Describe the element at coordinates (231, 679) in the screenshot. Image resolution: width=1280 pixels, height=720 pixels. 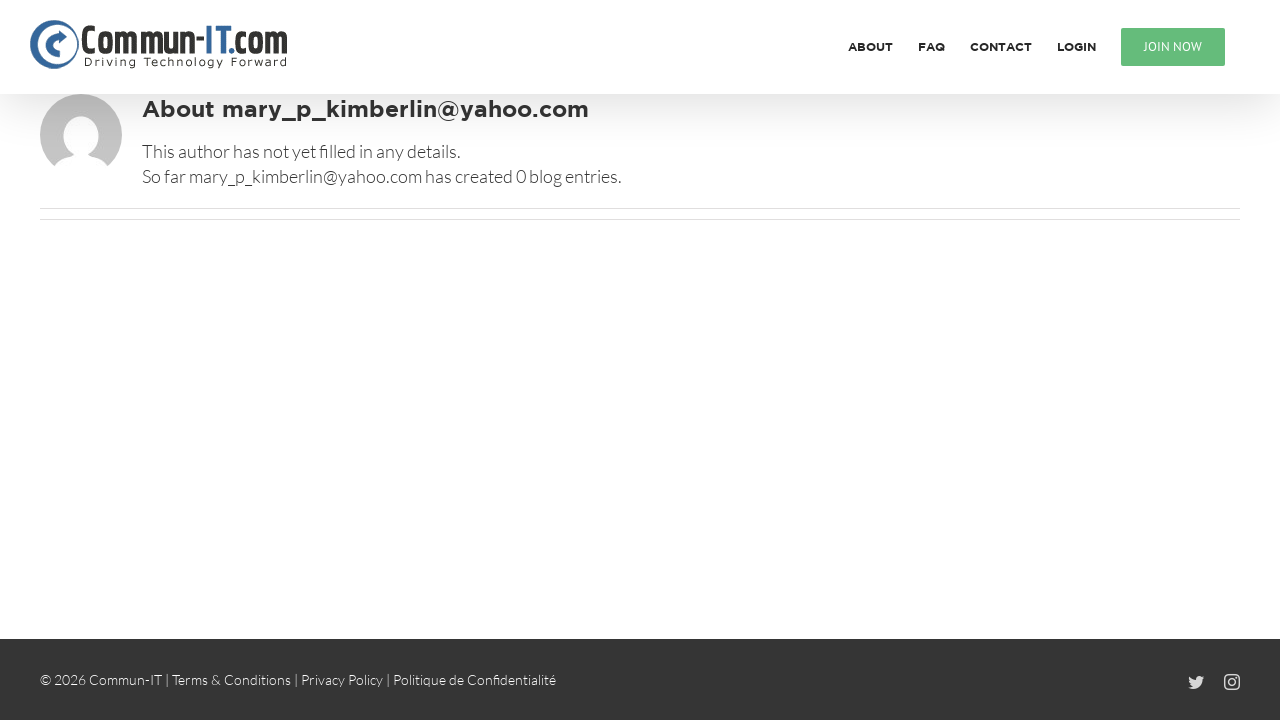
I see `Terms & Conditions` at that location.